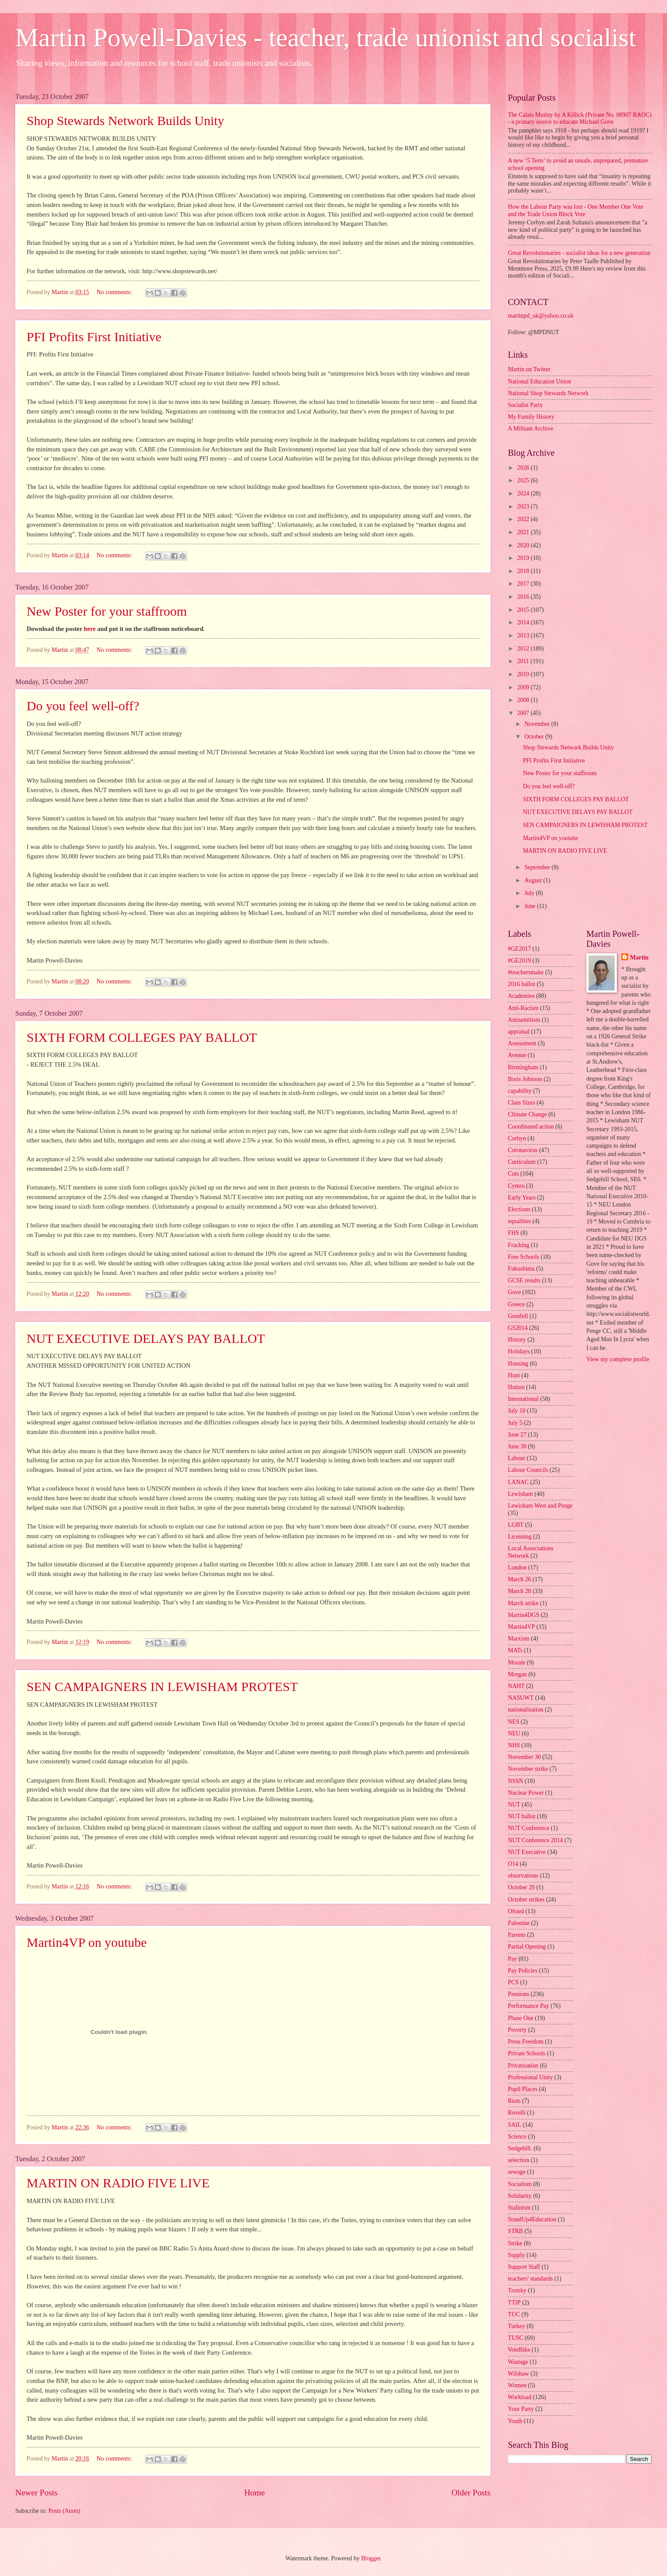  I want to click on My Family History, so click(531, 417).